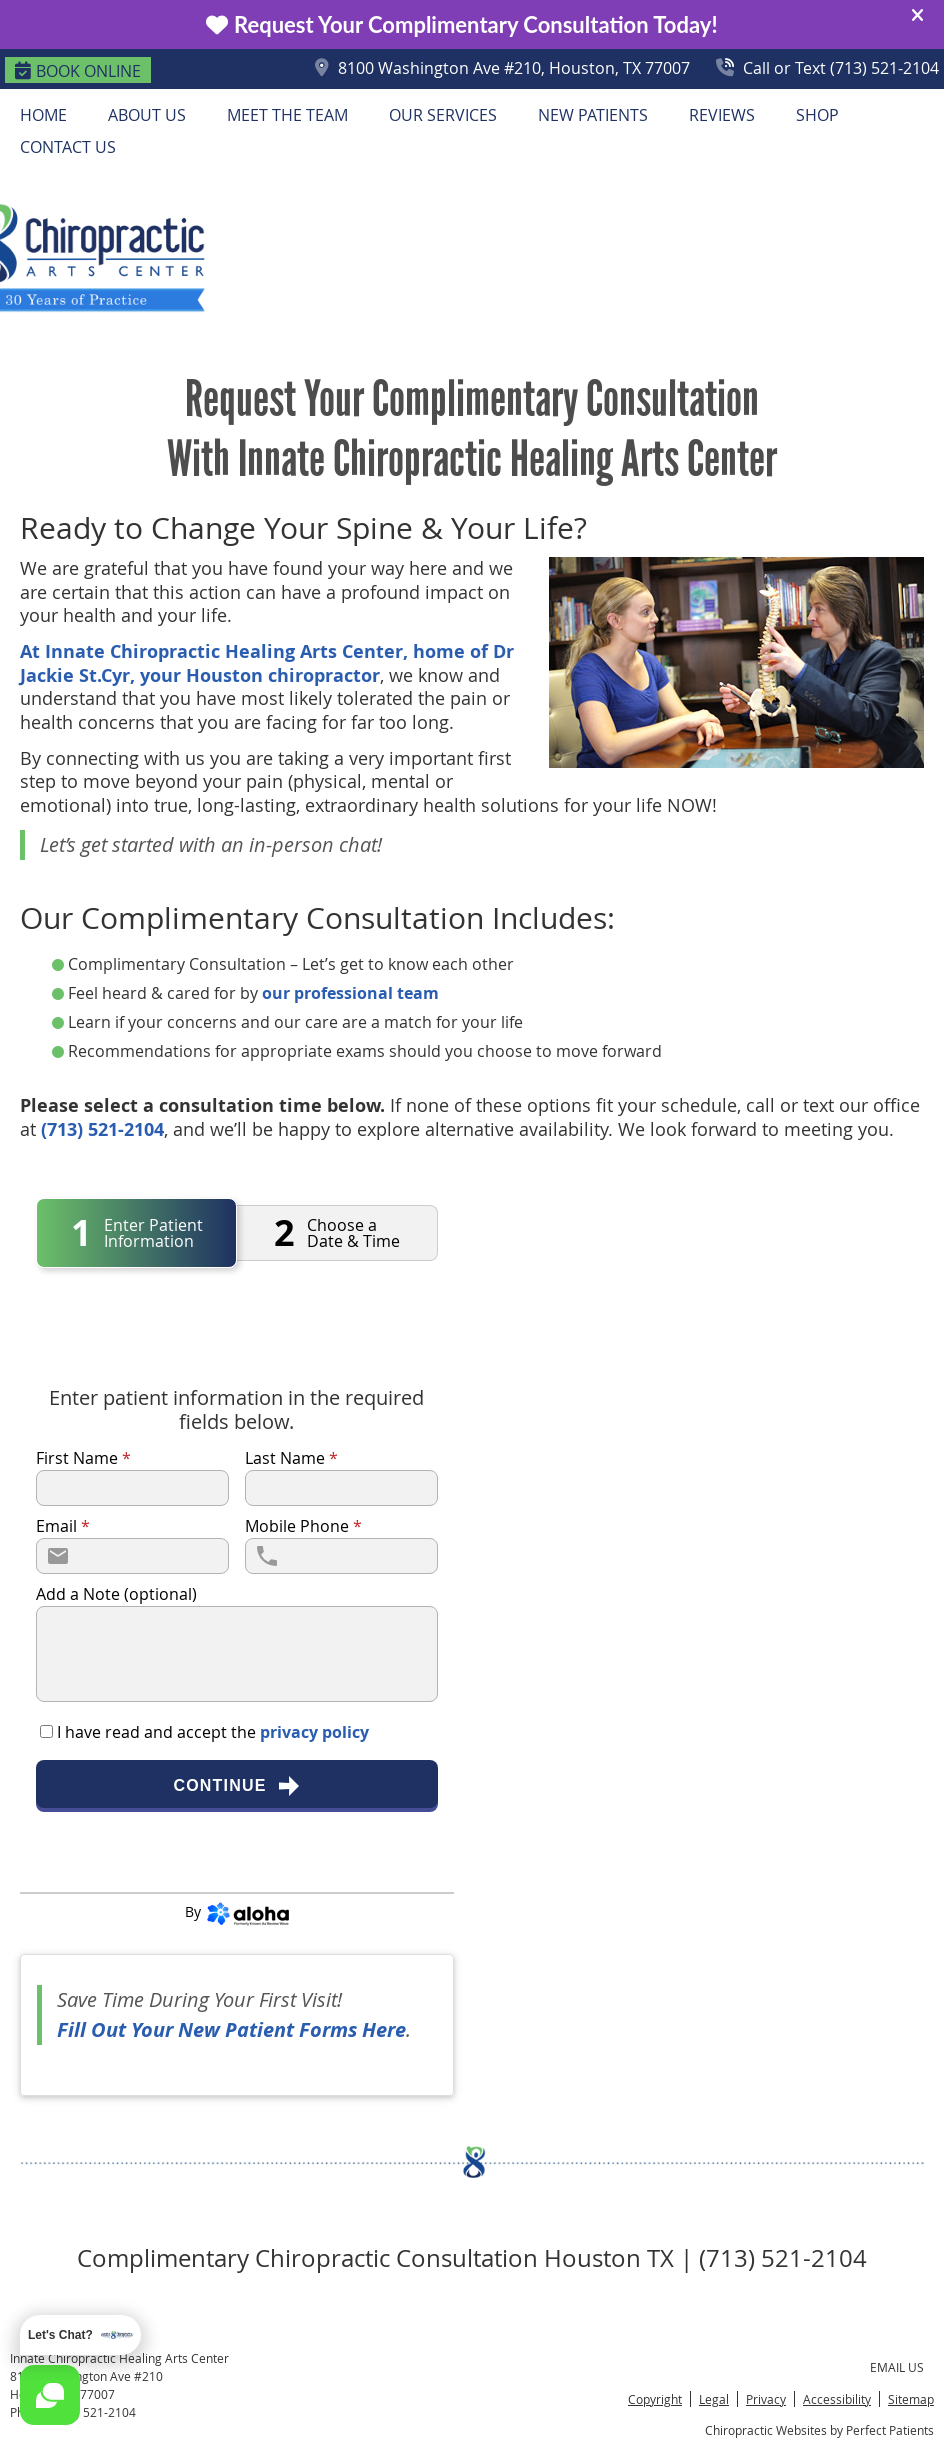 The image size is (944, 2445). What do you see at coordinates (911, 2399) in the screenshot?
I see `Sitemap` at bounding box center [911, 2399].